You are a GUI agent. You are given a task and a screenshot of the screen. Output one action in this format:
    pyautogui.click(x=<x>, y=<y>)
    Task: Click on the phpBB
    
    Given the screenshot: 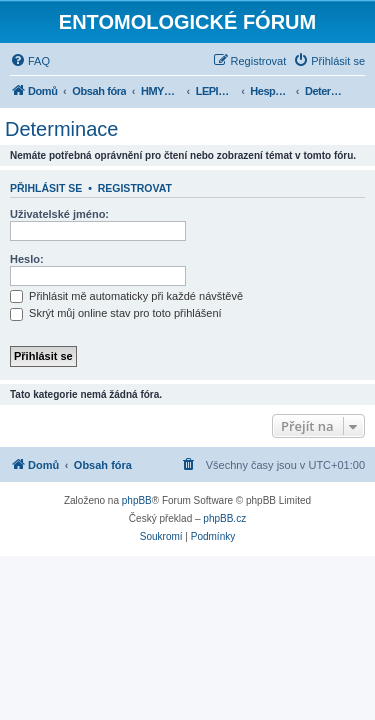 What is the action you would take?
    pyautogui.click(x=137, y=500)
    